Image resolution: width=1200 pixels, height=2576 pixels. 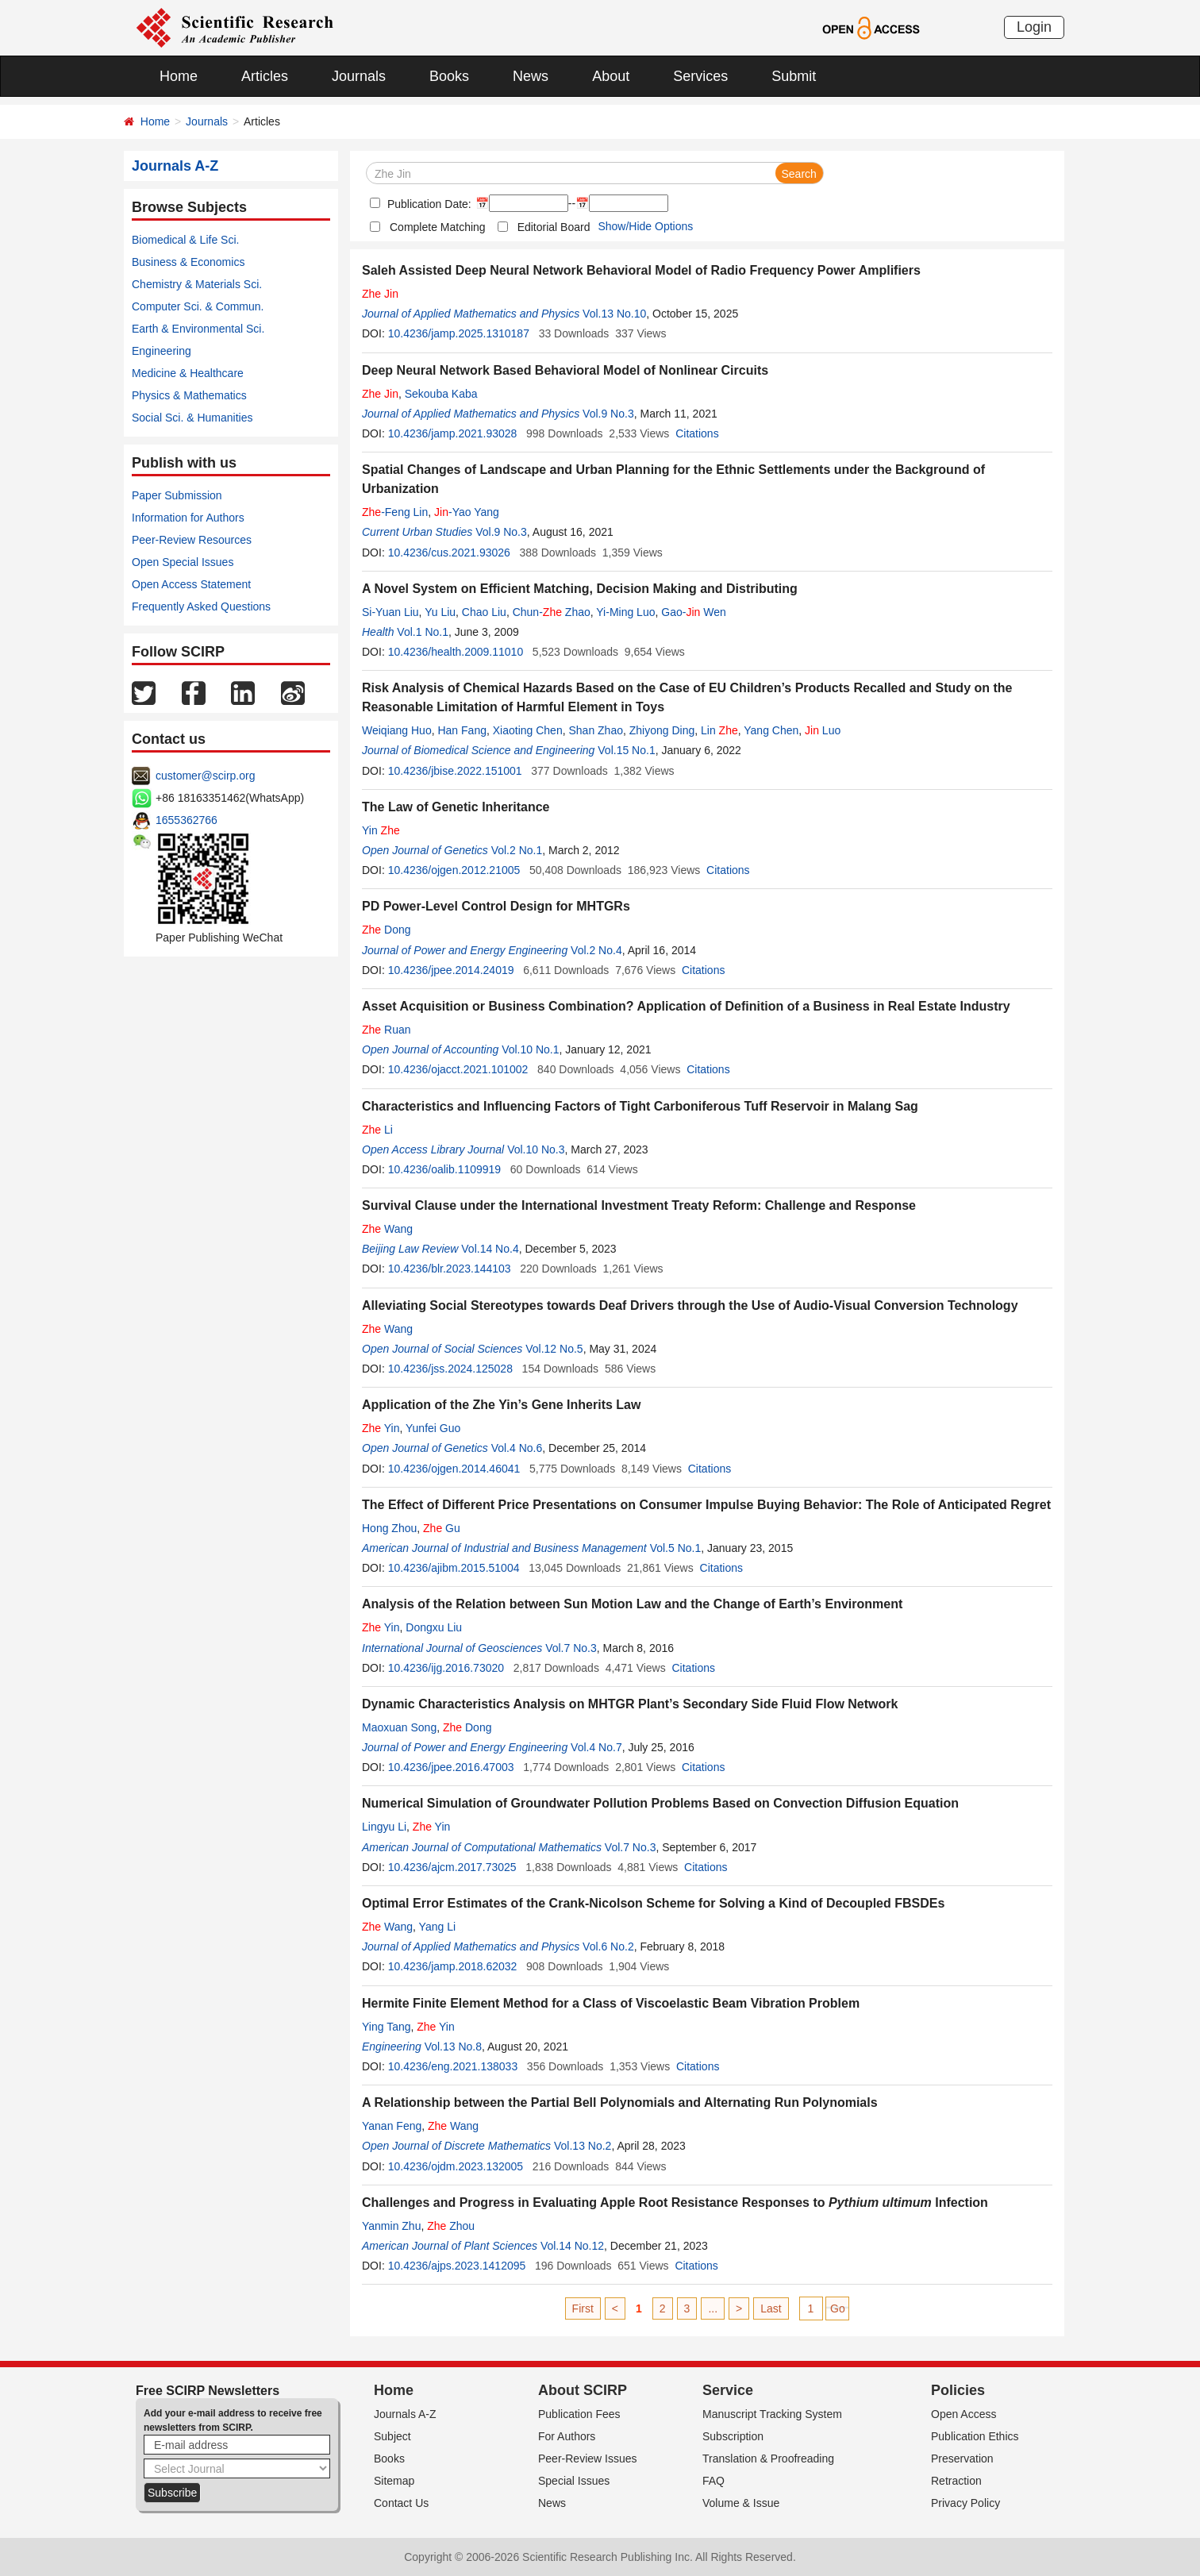 What do you see at coordinates (620, 2102) in the screenshot?
I see `A Relationship between the Partial Bell Polynomials and Alternating Run Polynomials` at bounding box center [620, 2102].